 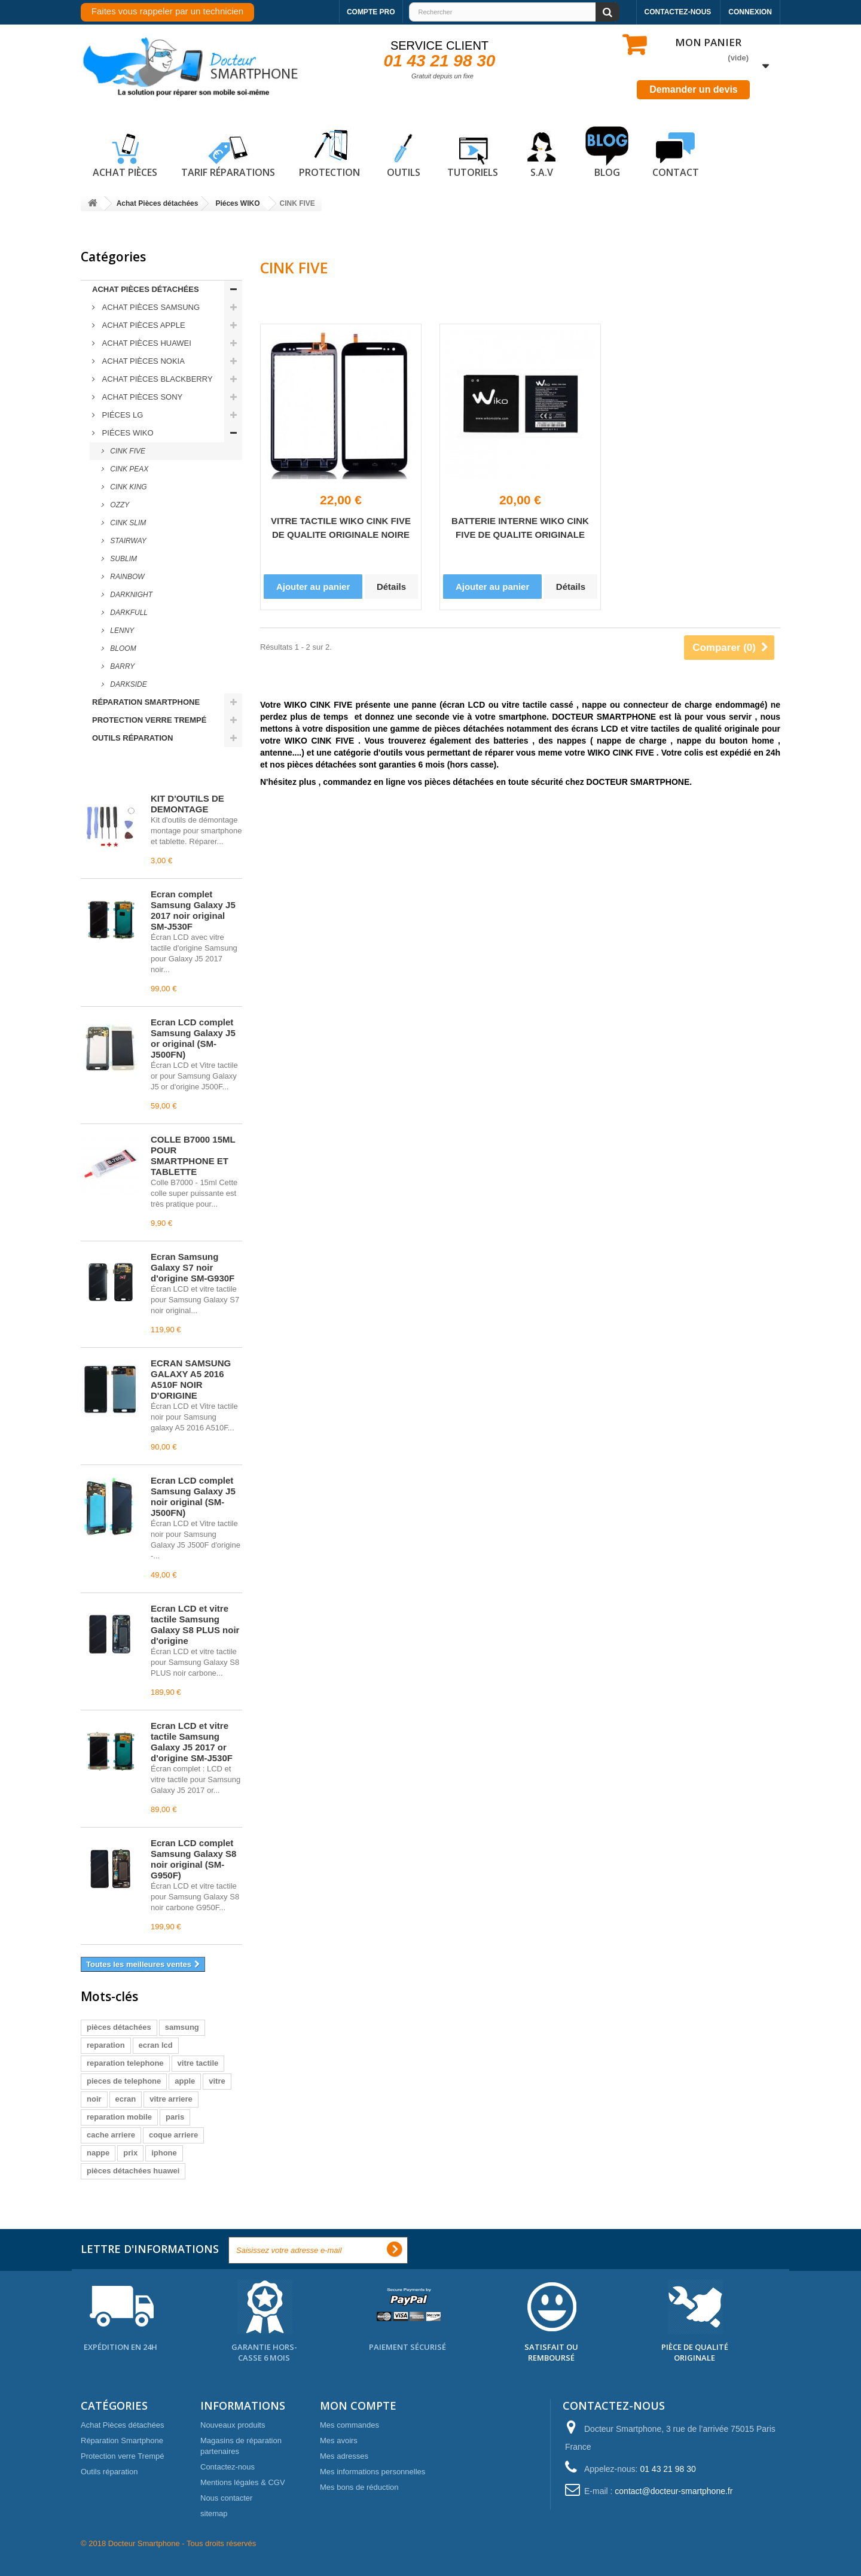 What do you see at coordinates (750, 12) in the screenshot?
I see `Connexion` at bounding box center [750, 12].